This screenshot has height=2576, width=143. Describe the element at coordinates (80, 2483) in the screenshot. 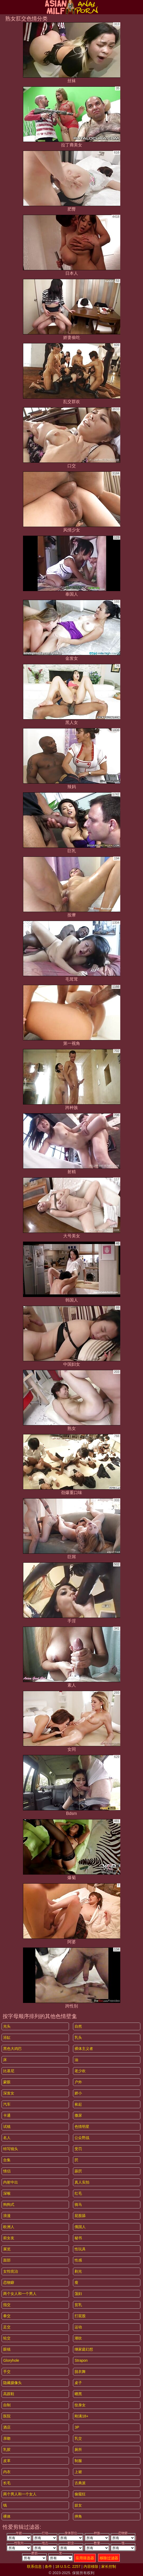

I see `古典派` at that location.